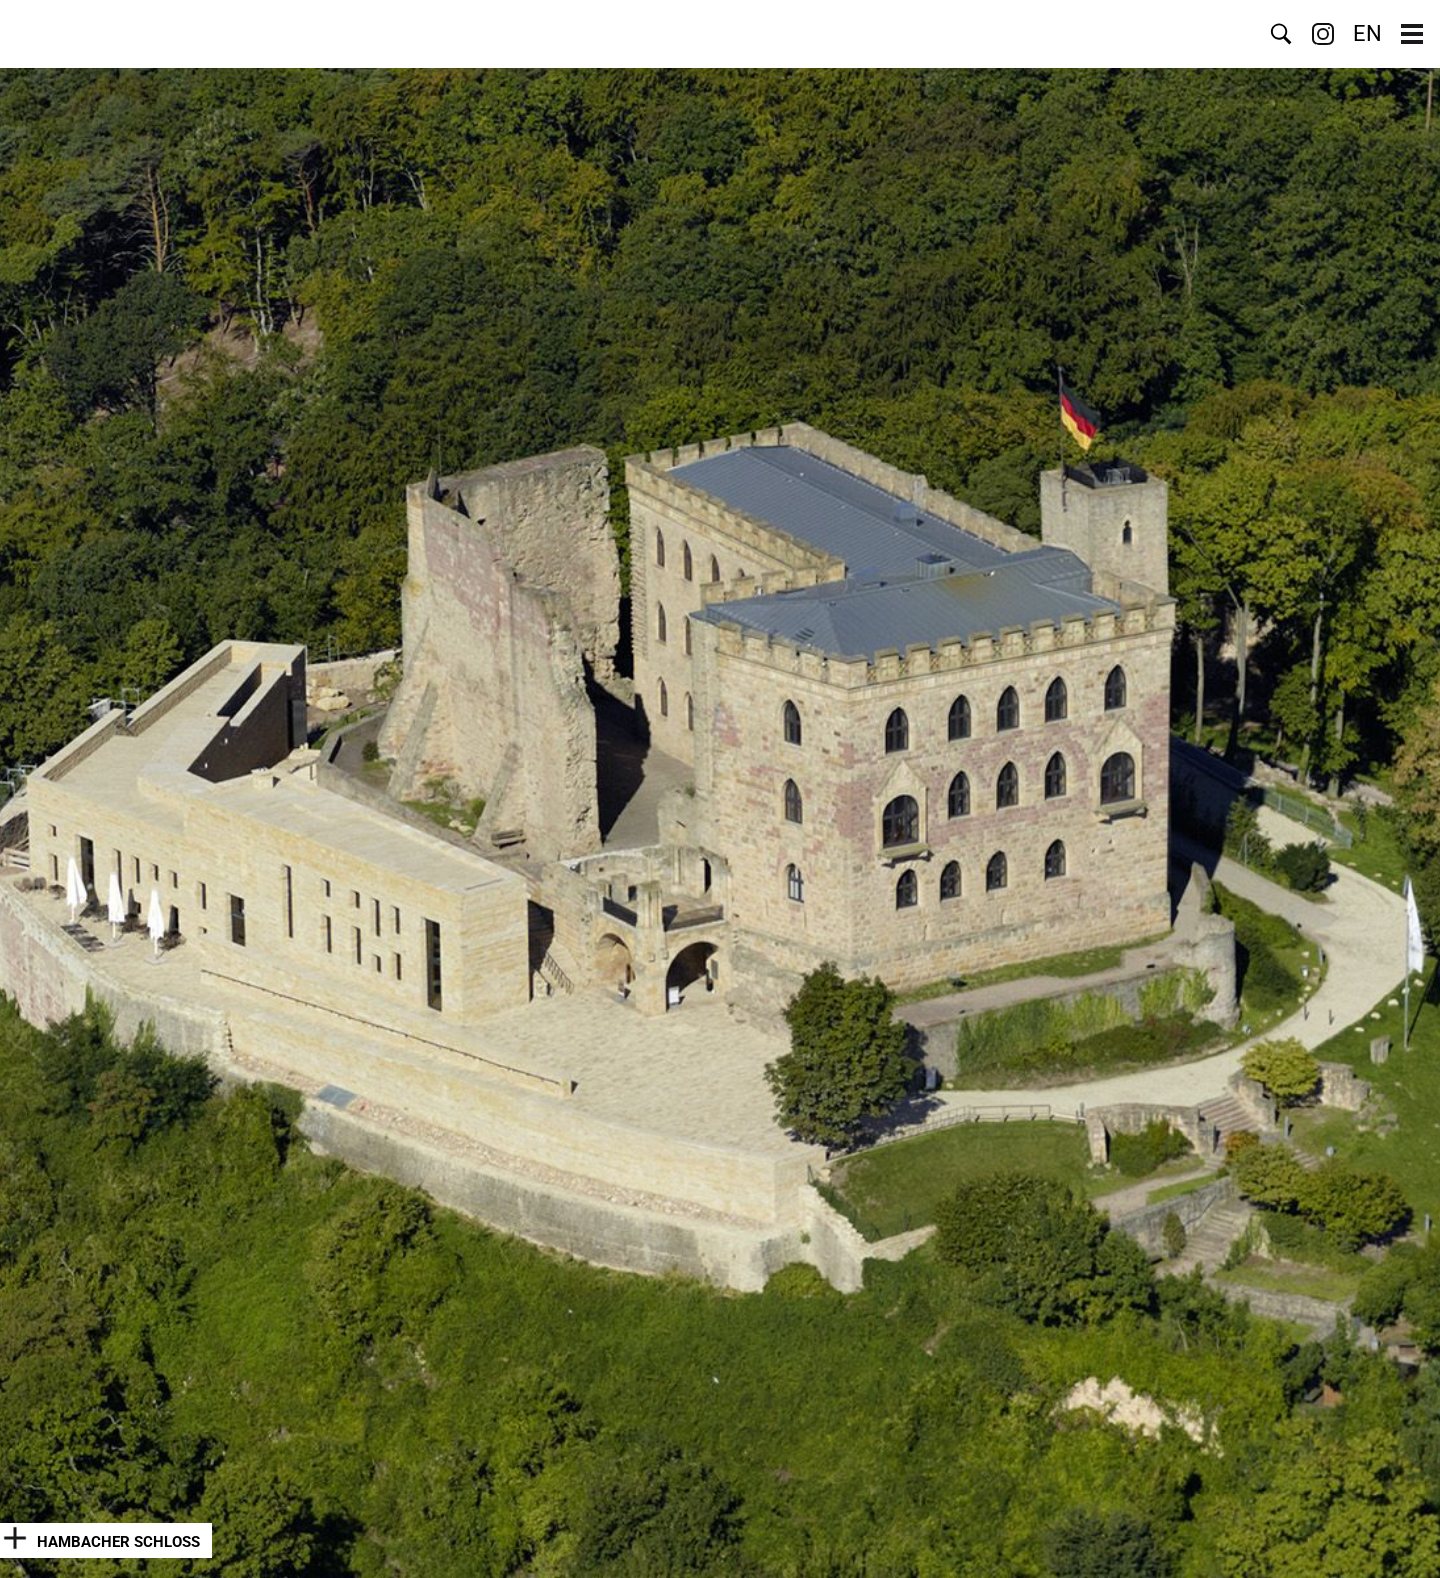  I want to click on EN, so click(1367, 34).